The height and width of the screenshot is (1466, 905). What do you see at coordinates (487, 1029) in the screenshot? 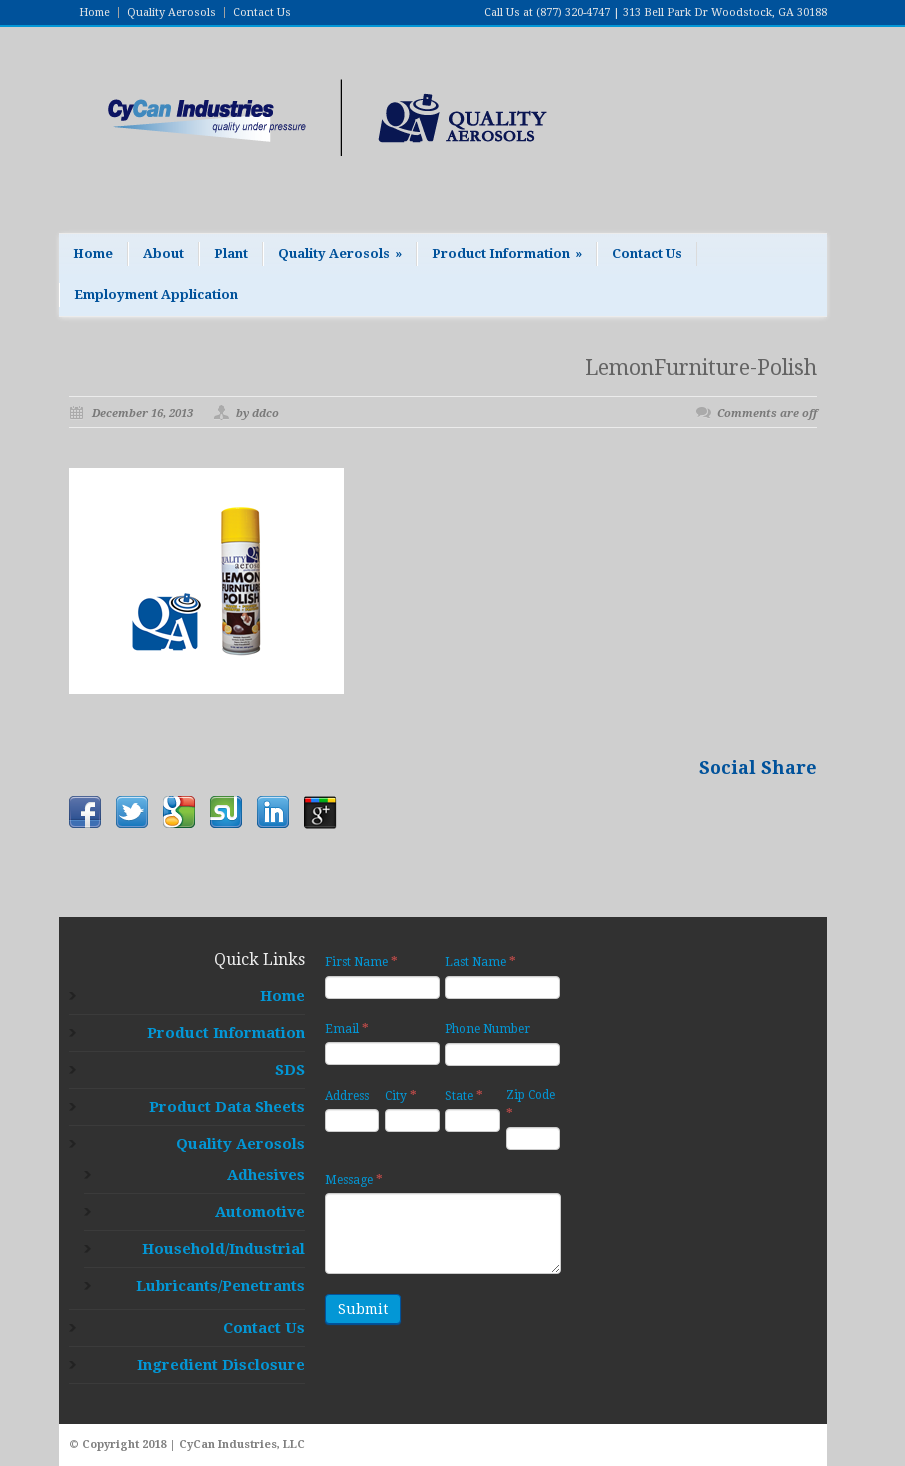
I see `Phone Number` at bounding box center [487, 1029].